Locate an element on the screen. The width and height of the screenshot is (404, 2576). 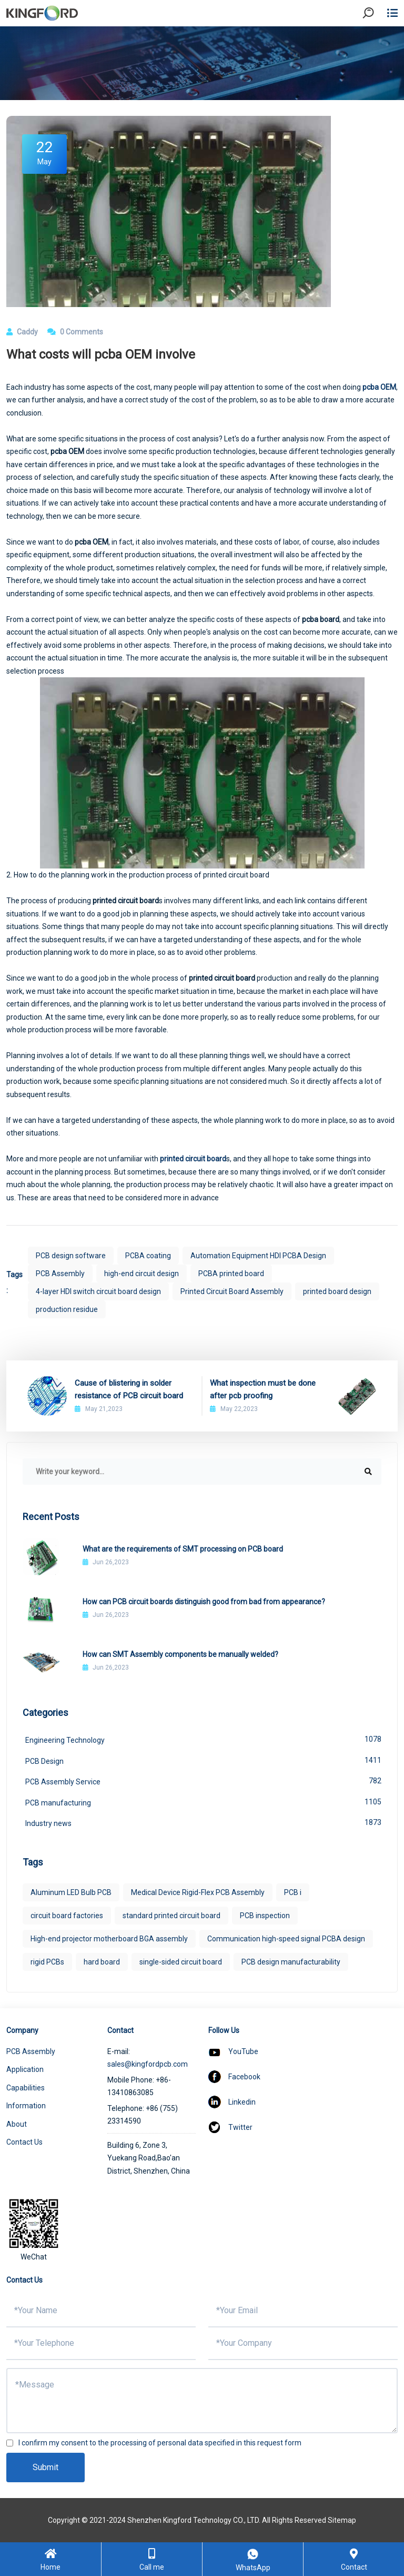
Industry news is located at coordinates (203, 1822).